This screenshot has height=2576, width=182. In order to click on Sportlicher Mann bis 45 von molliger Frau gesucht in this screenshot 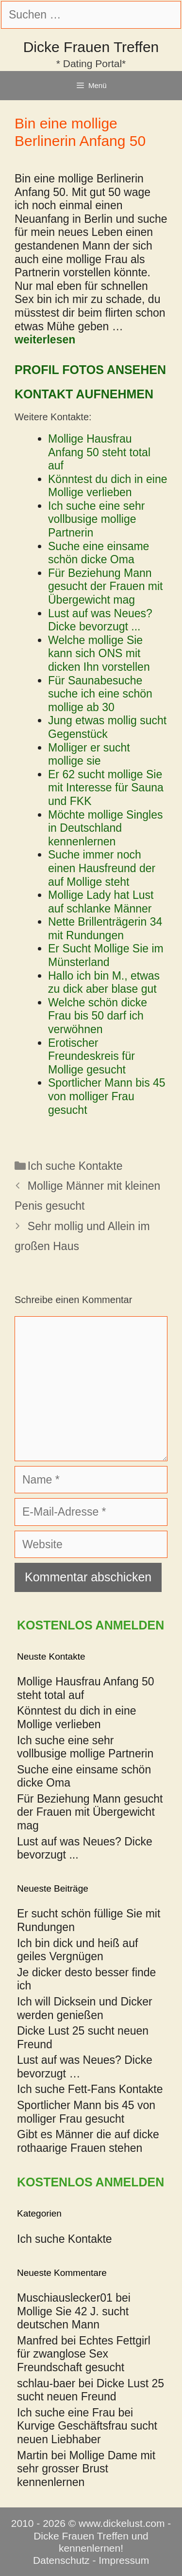, I will do `click(86, 2112)`.